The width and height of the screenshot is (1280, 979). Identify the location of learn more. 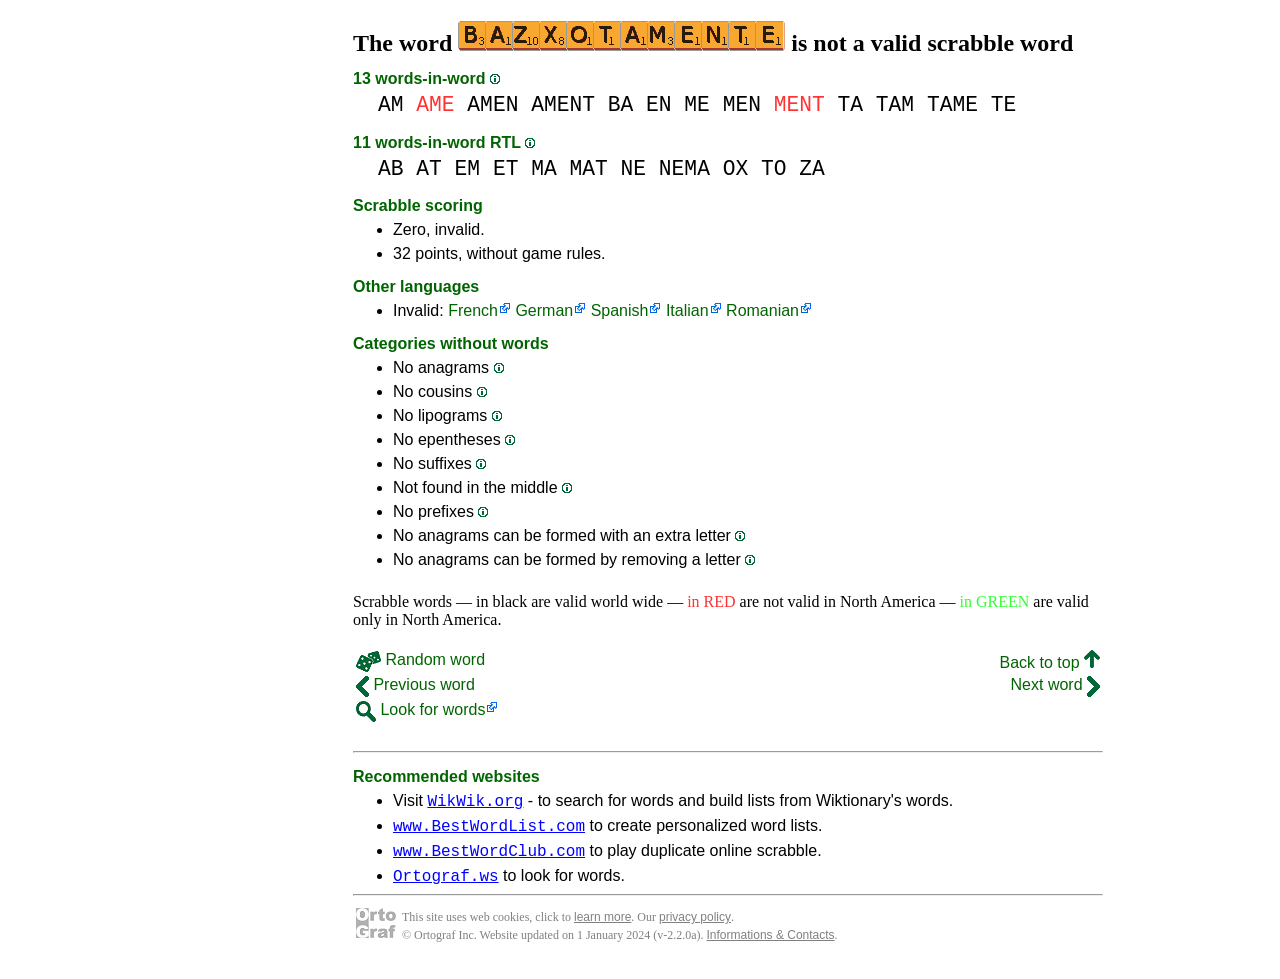
(602, 929).